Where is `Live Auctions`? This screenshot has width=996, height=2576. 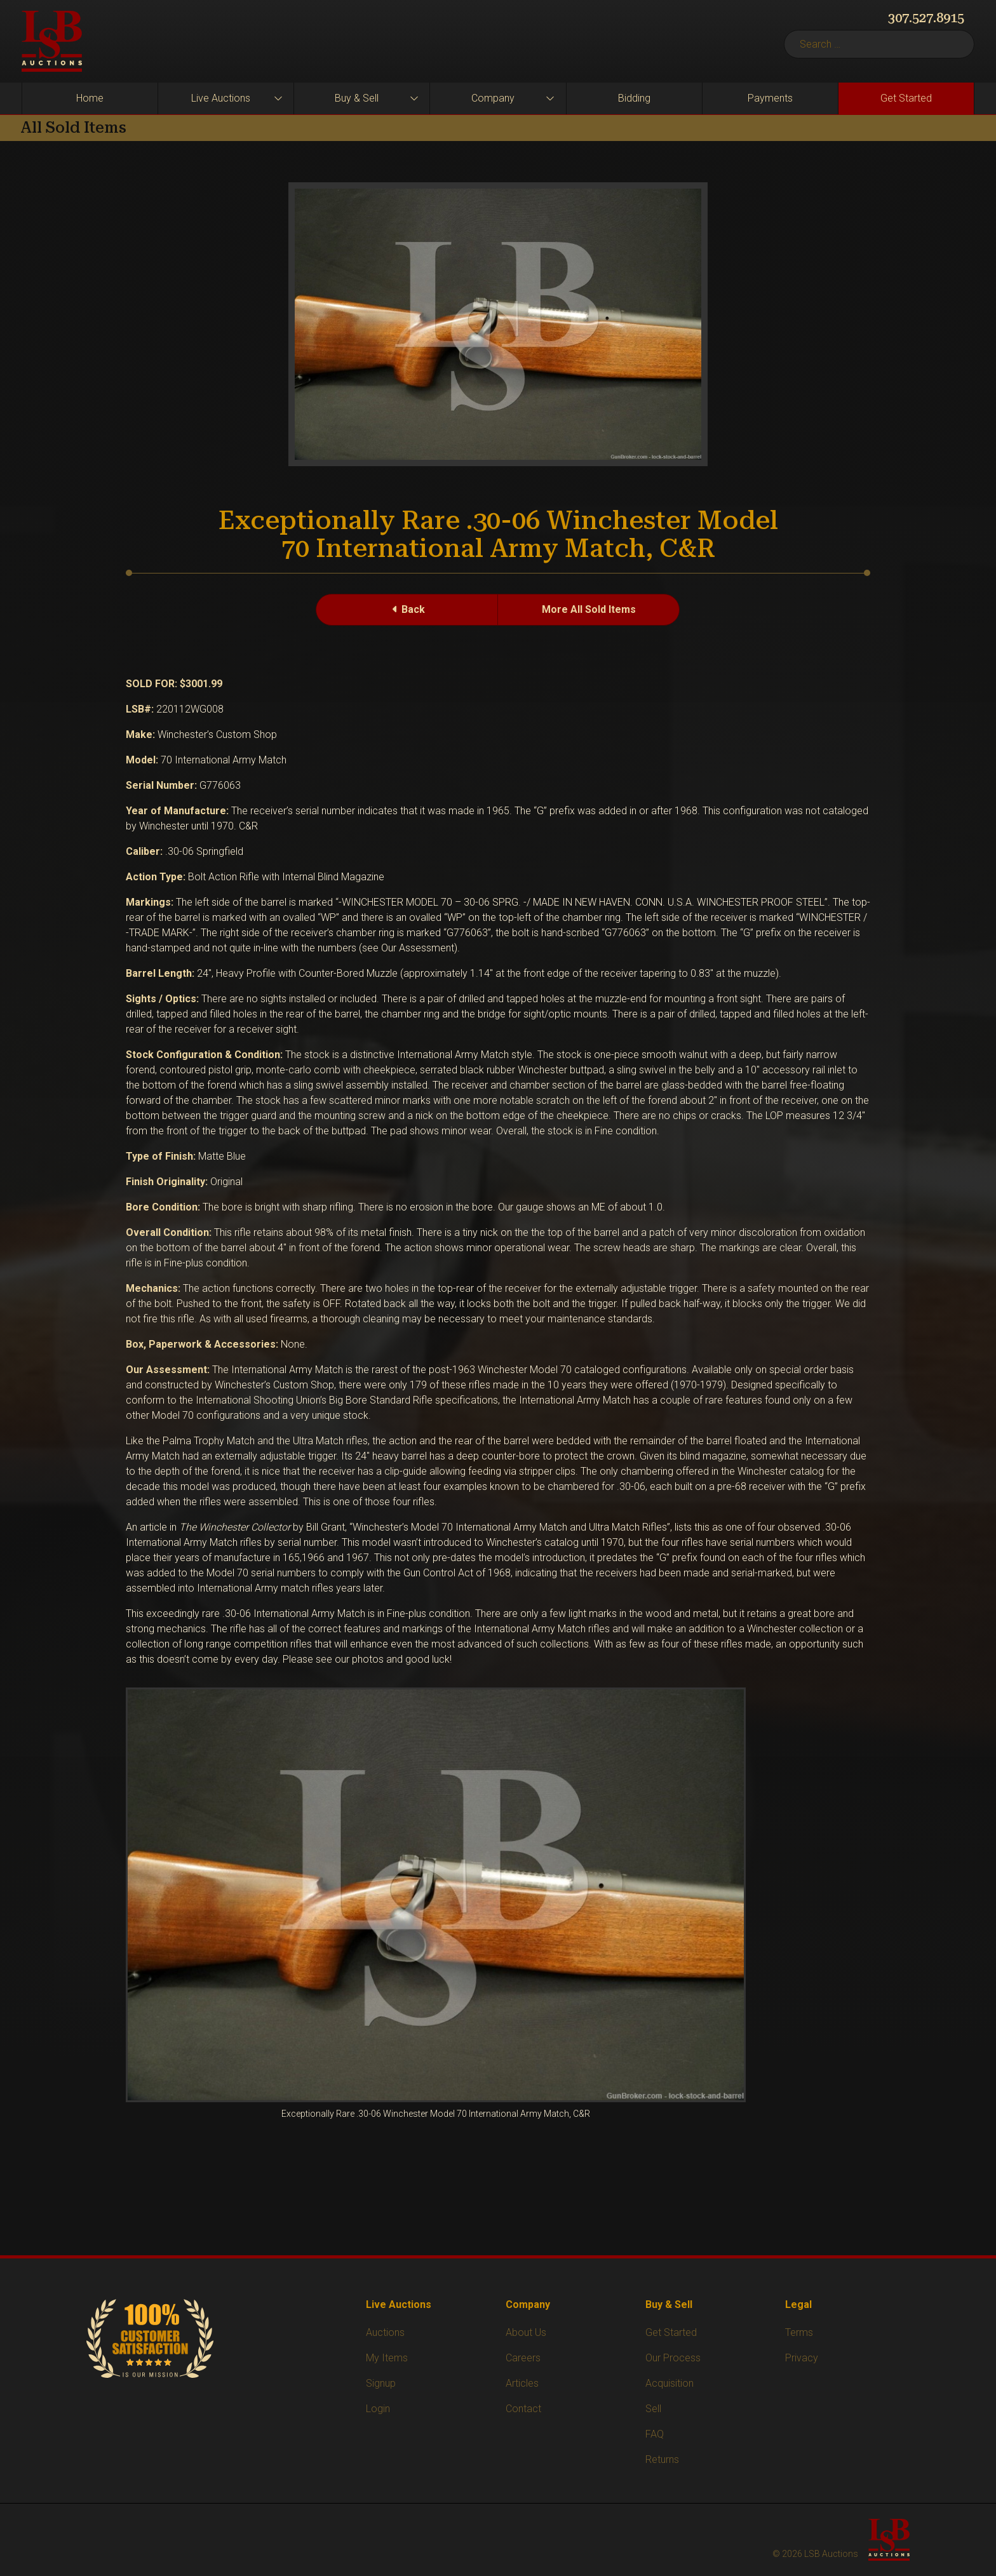 Live Auctions is located at coordinates (220, 98).